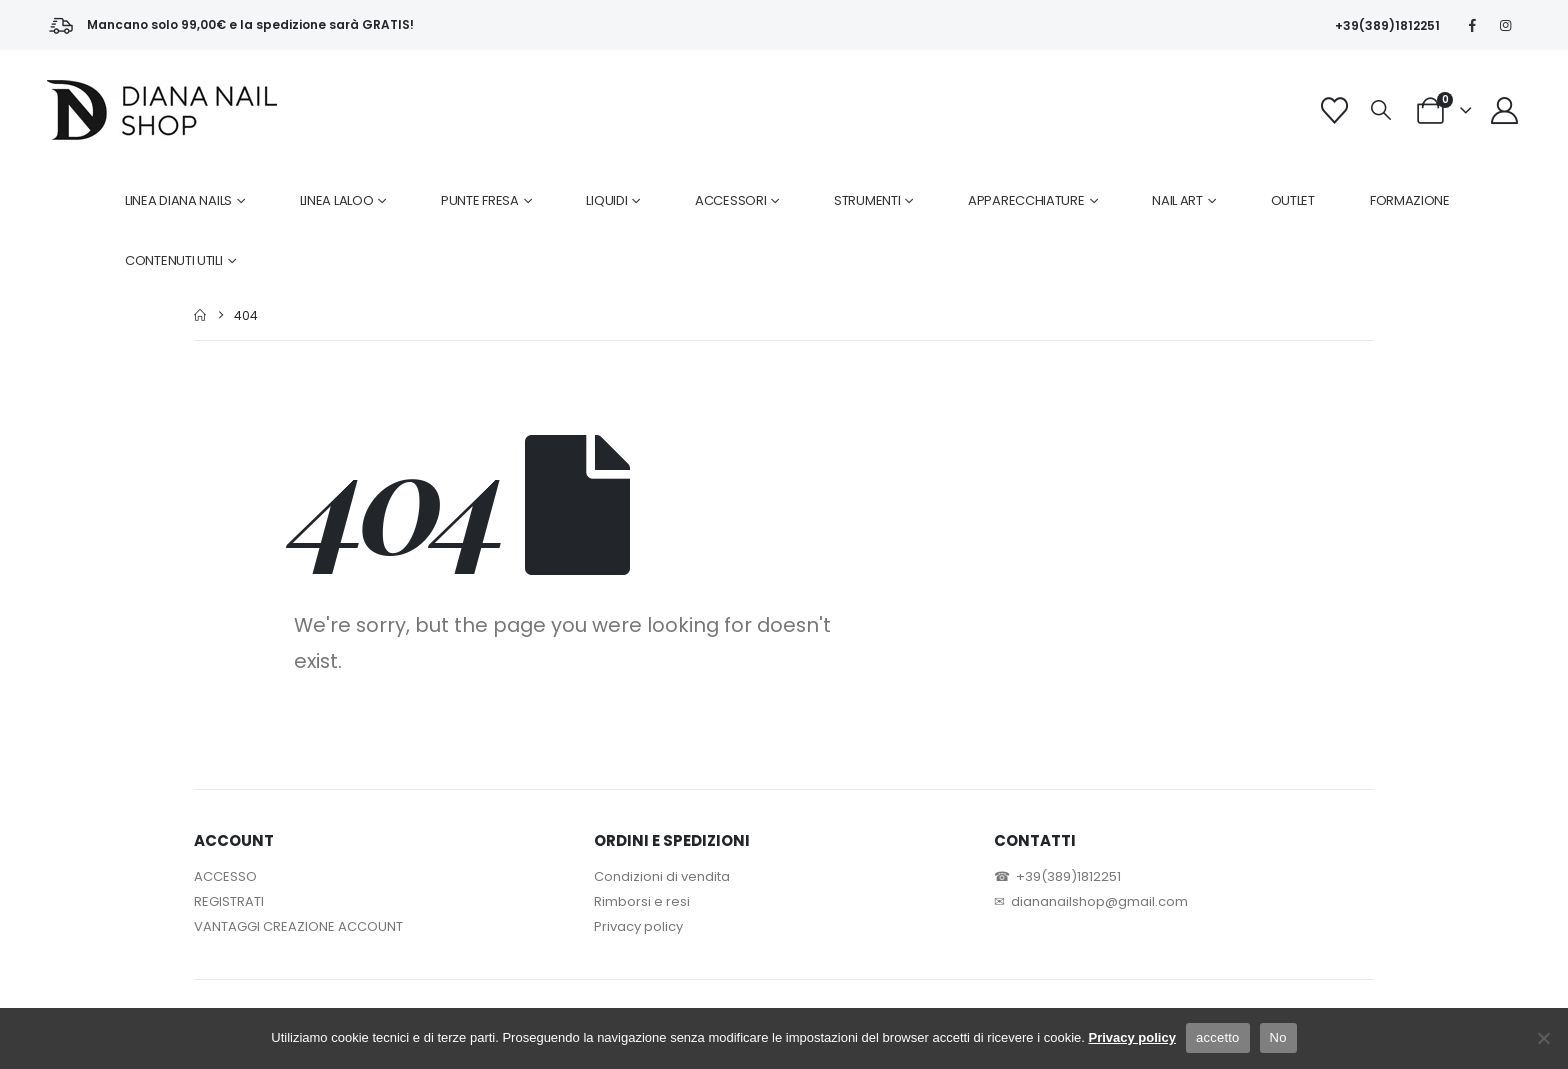 Image resolution: width=1568 pixels, height=1069 pixels. Describe the element at coordinates (174, 260) in the screenshot. I see `CONTENUTI UTILI` at that location.